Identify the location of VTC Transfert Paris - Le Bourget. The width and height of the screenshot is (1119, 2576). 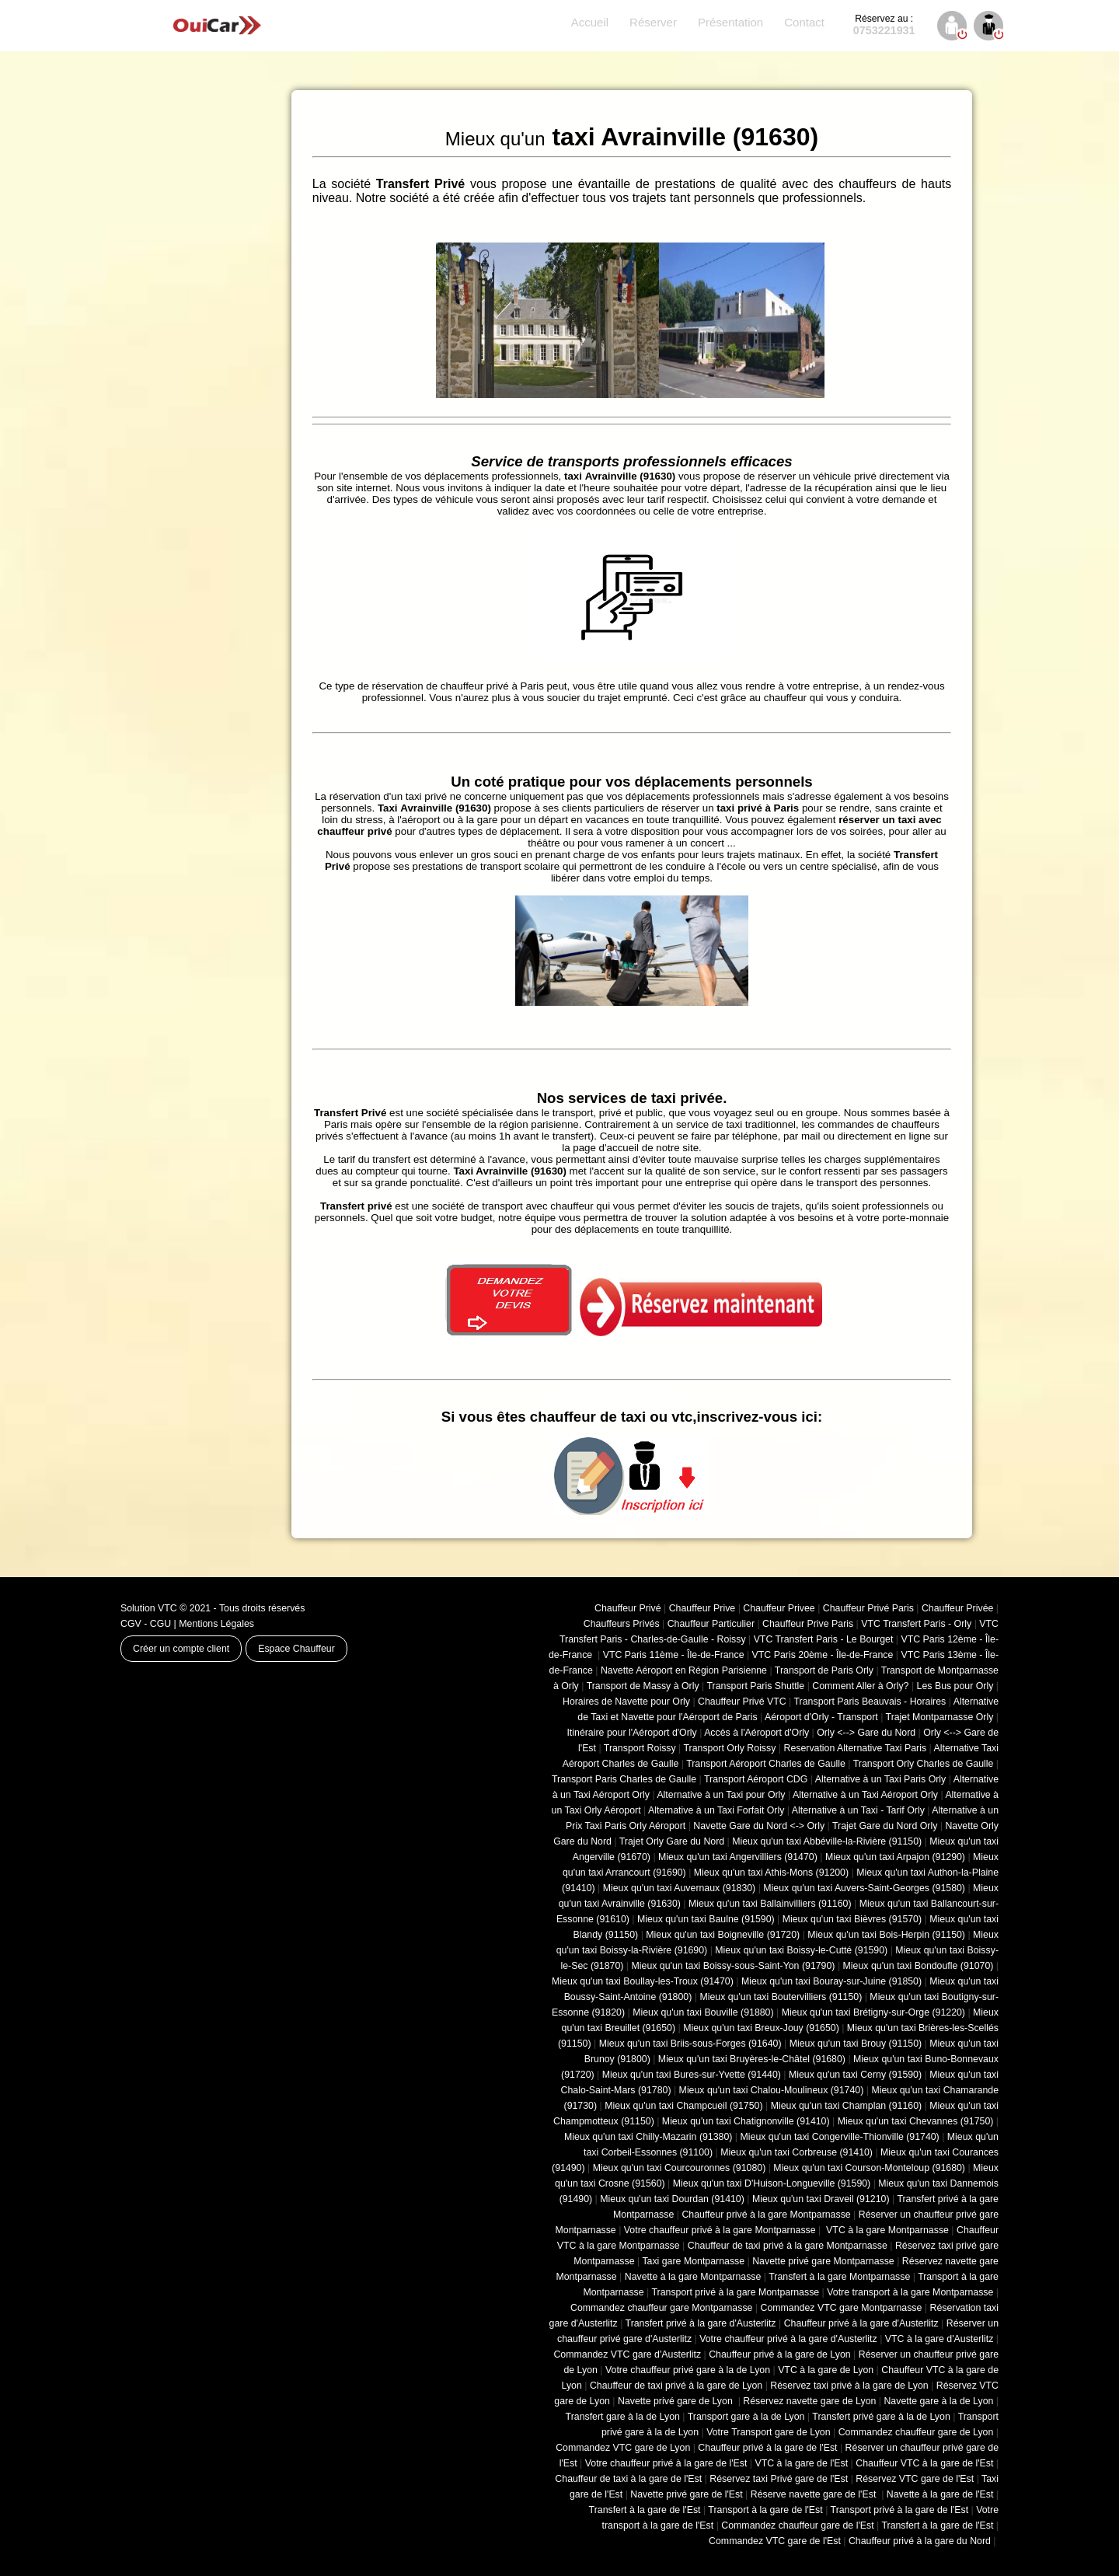
(824, 1639).